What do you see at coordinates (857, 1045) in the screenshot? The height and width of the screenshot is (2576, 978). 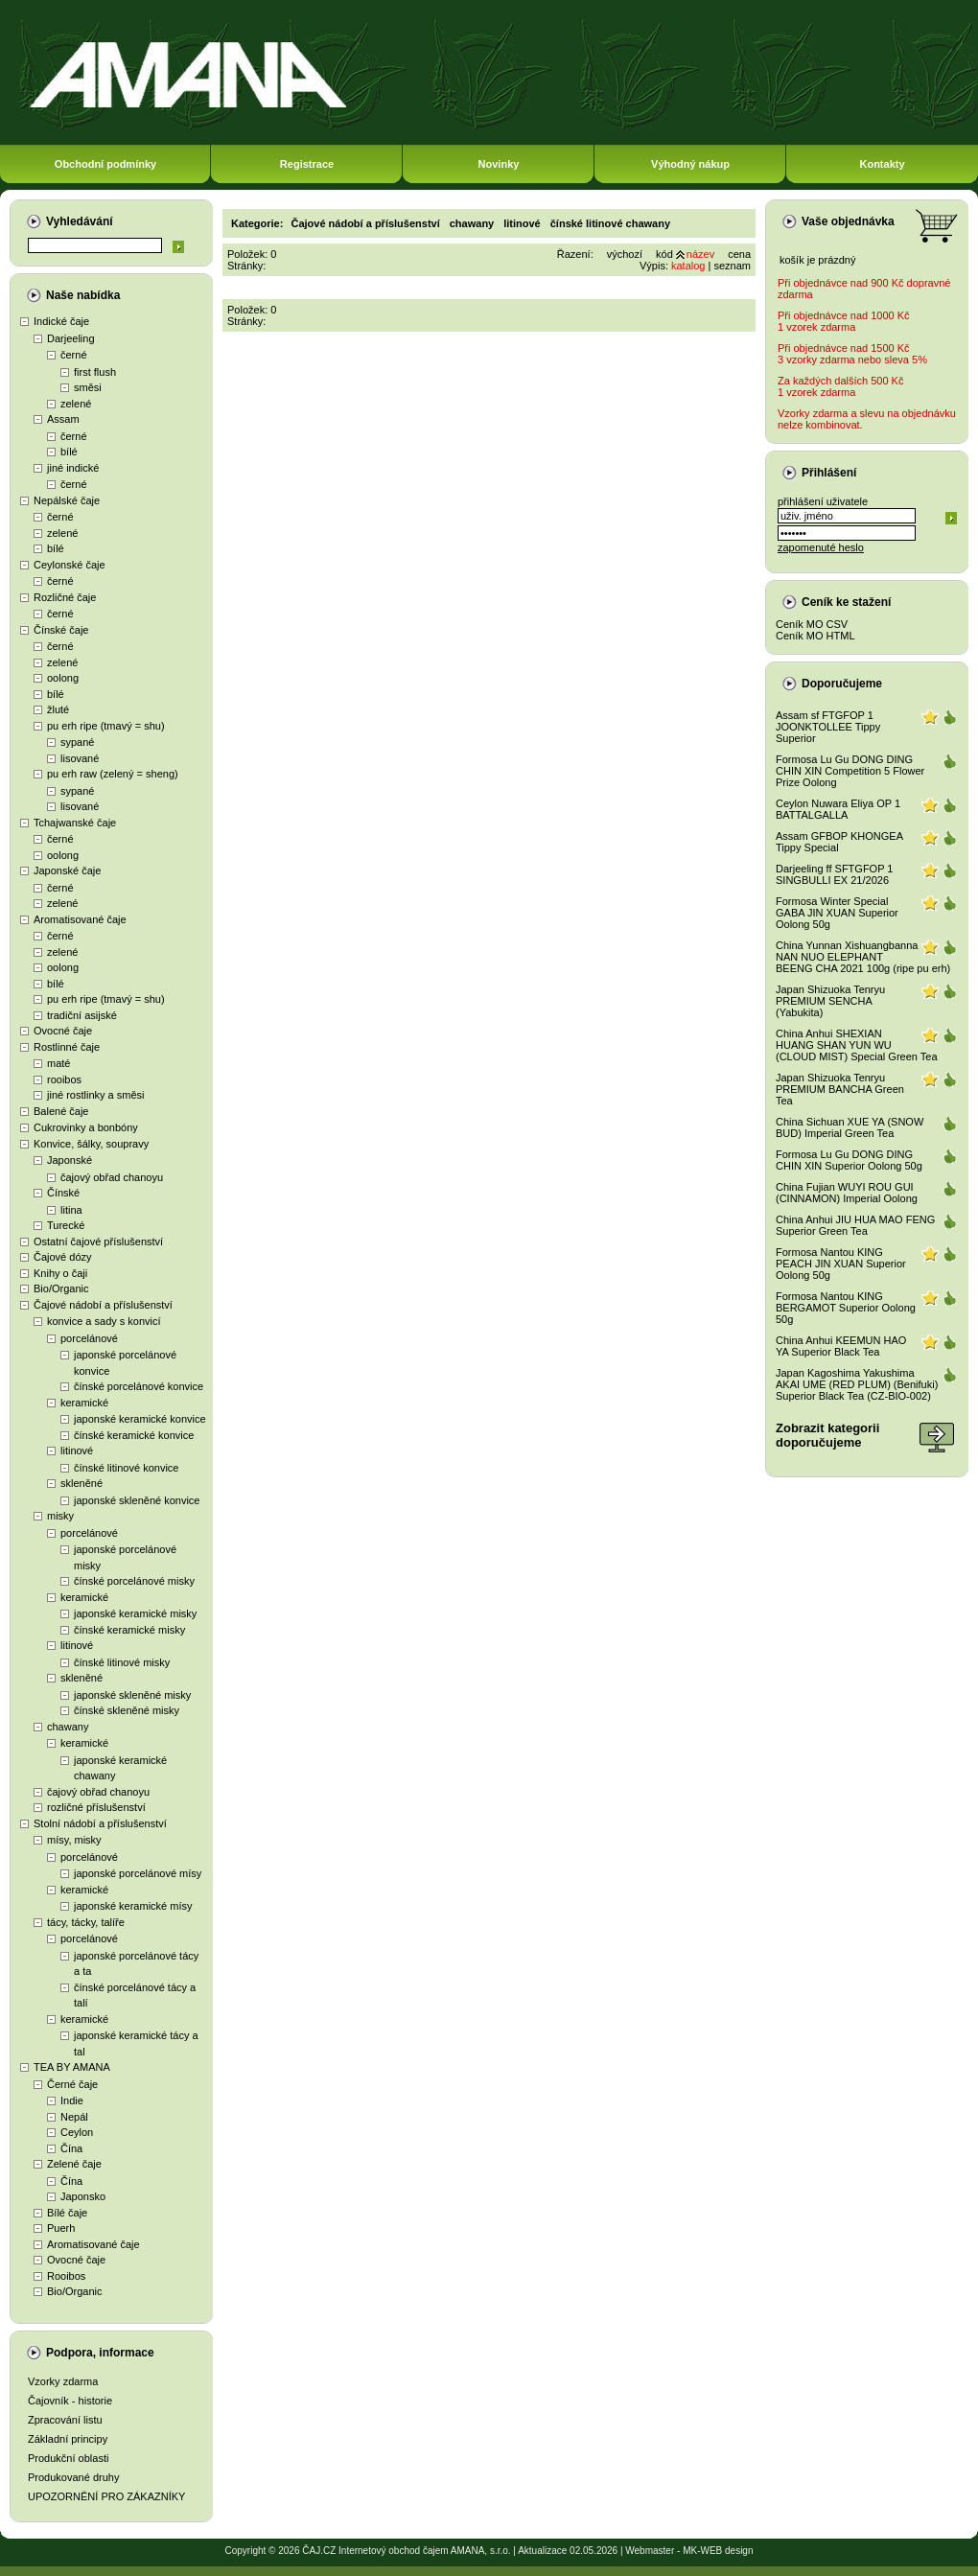 I see `China Anhui SHEXIAN HUANG SHAN YUN WU (CLOUD MIST) Special Green Tea` at bounding box center [857, 1045].